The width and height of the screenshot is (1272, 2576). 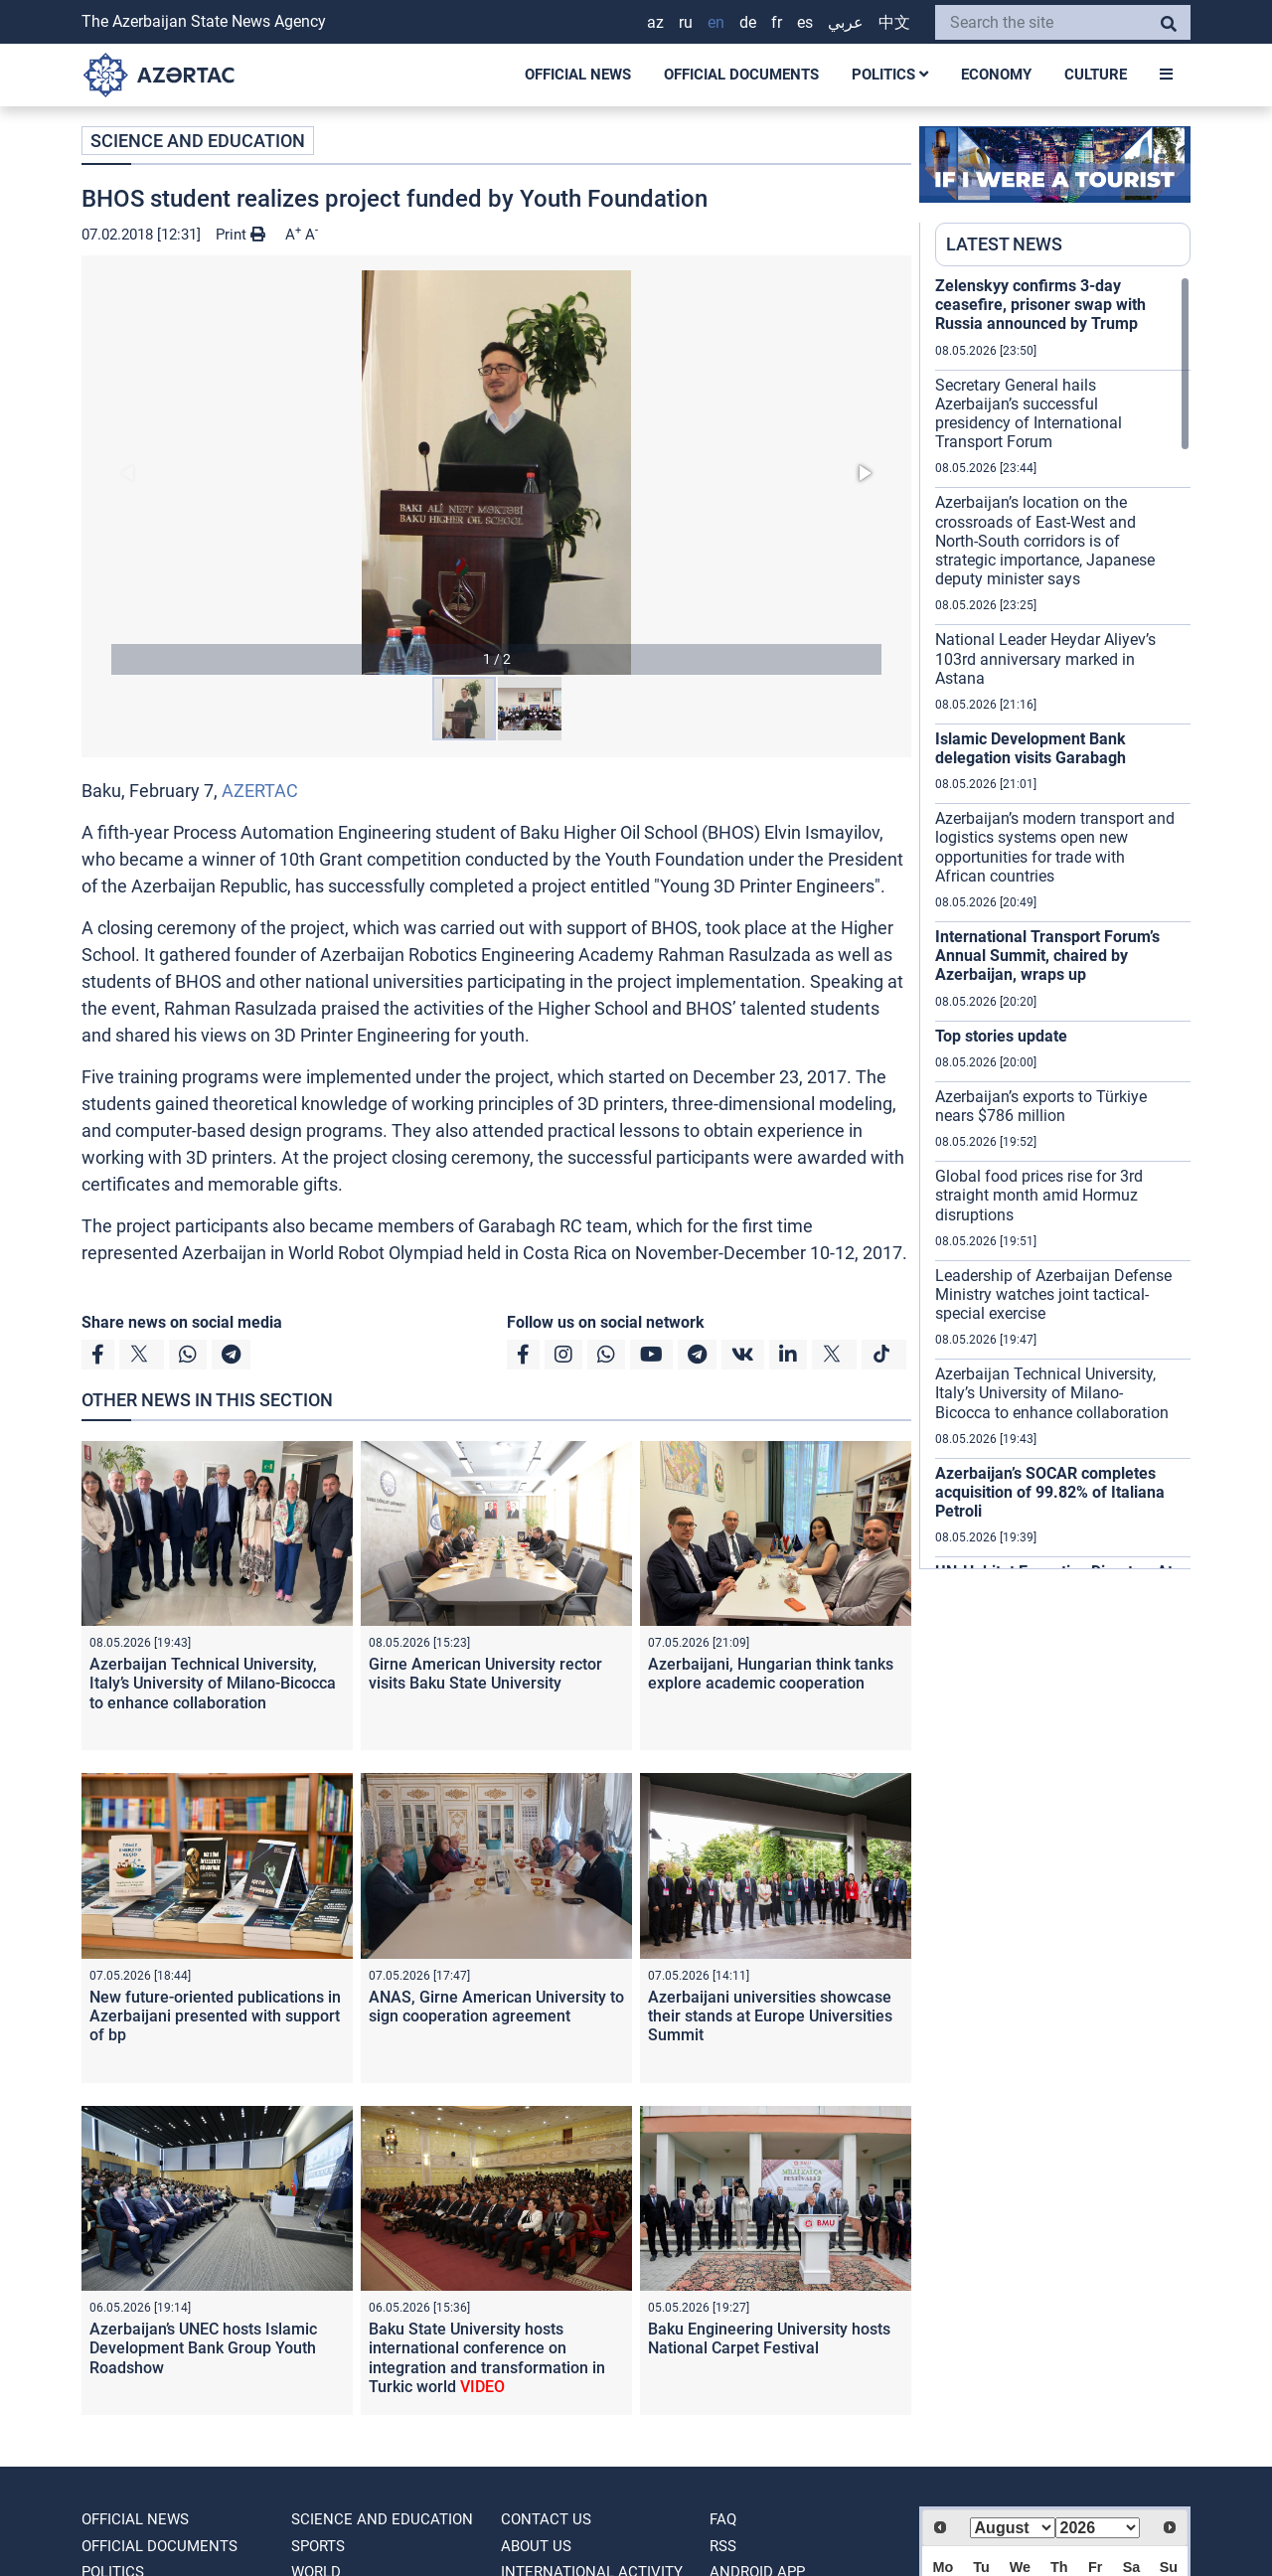 I want to click on AZ, so click(x=655, y=22).